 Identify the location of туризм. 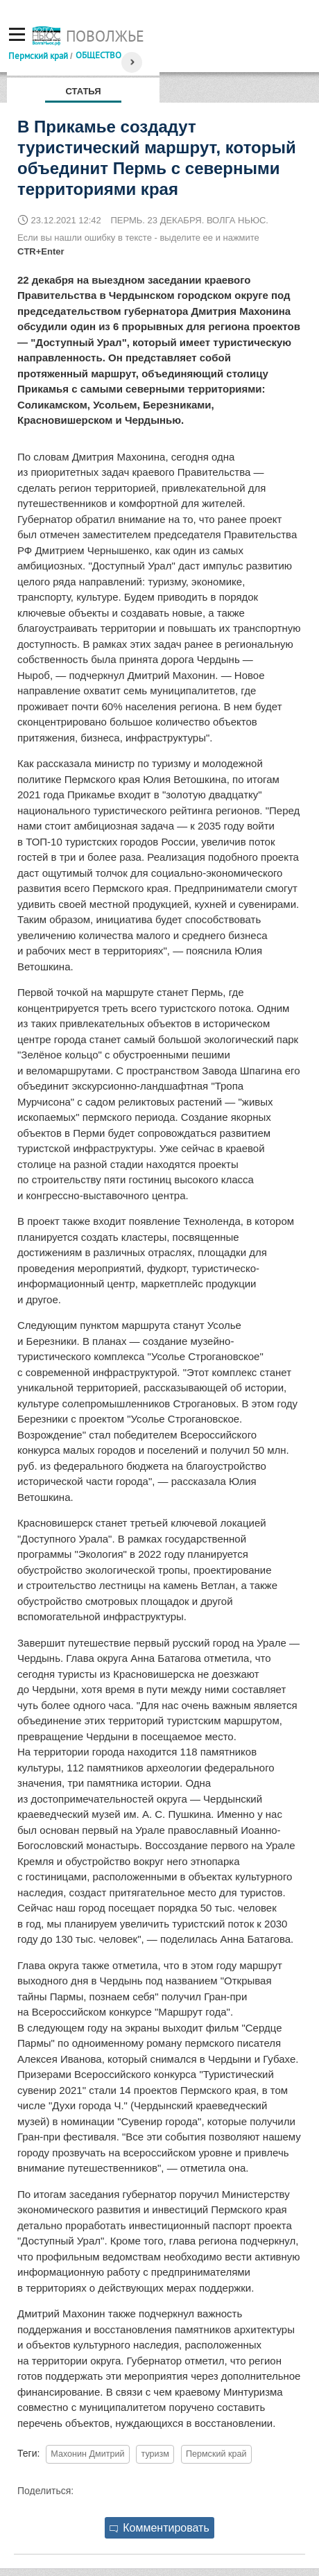
(155, 2454).